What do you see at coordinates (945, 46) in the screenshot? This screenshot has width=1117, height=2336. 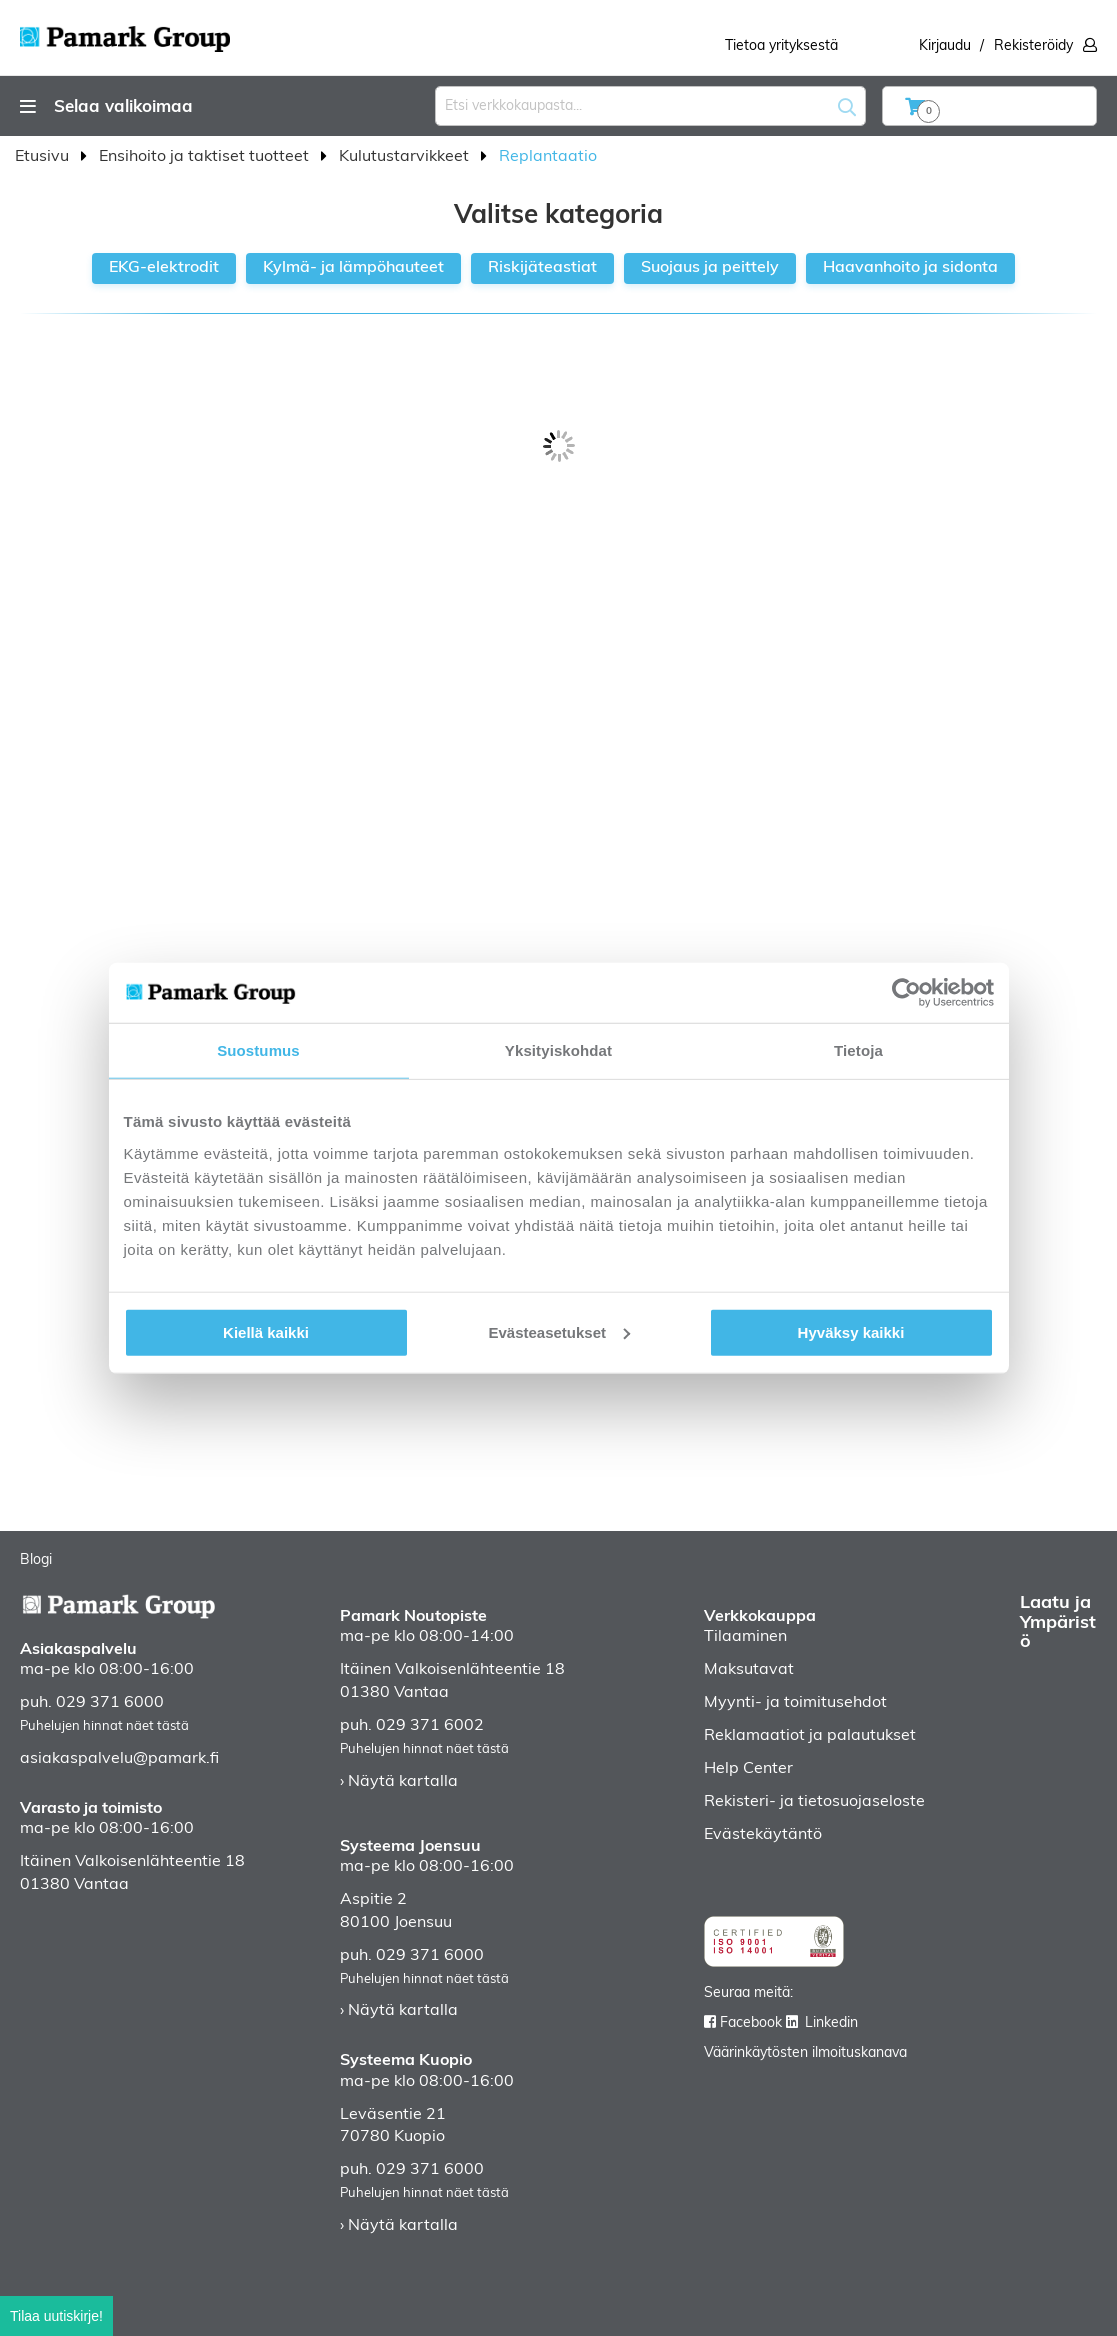 I see `Kirjaudu` at bounding box center [945, 46].